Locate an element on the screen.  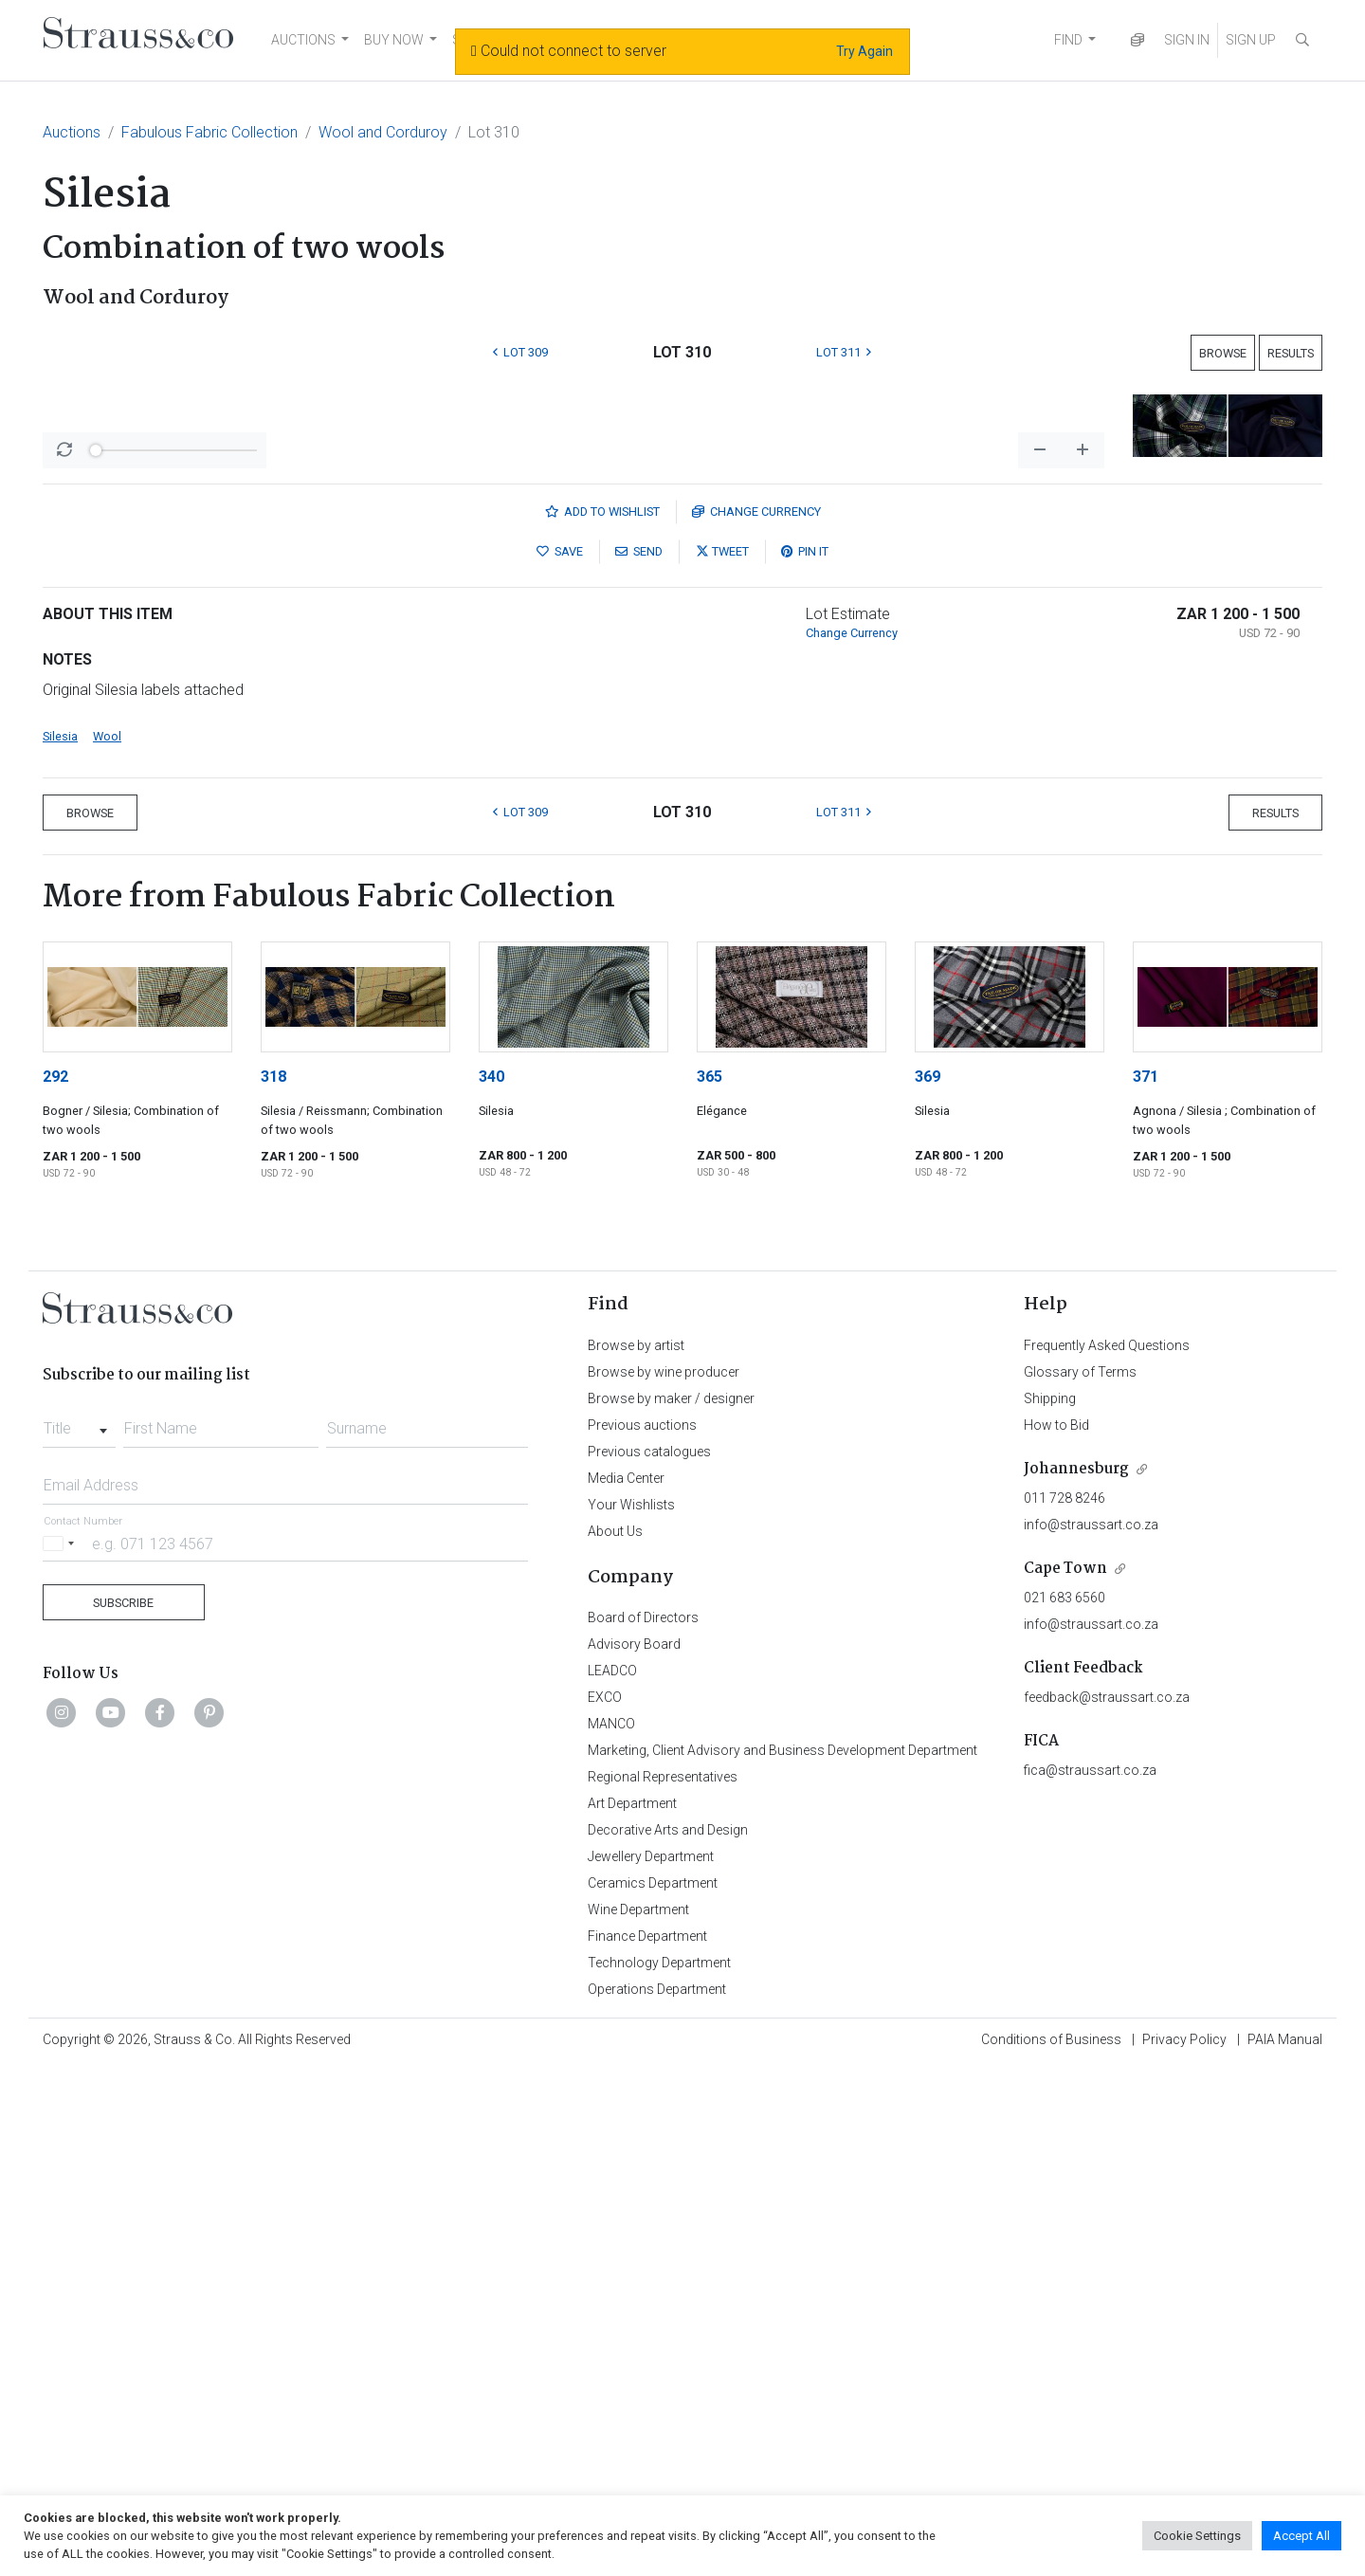
Accept All [button] is located at coordinates (1301, 2536).